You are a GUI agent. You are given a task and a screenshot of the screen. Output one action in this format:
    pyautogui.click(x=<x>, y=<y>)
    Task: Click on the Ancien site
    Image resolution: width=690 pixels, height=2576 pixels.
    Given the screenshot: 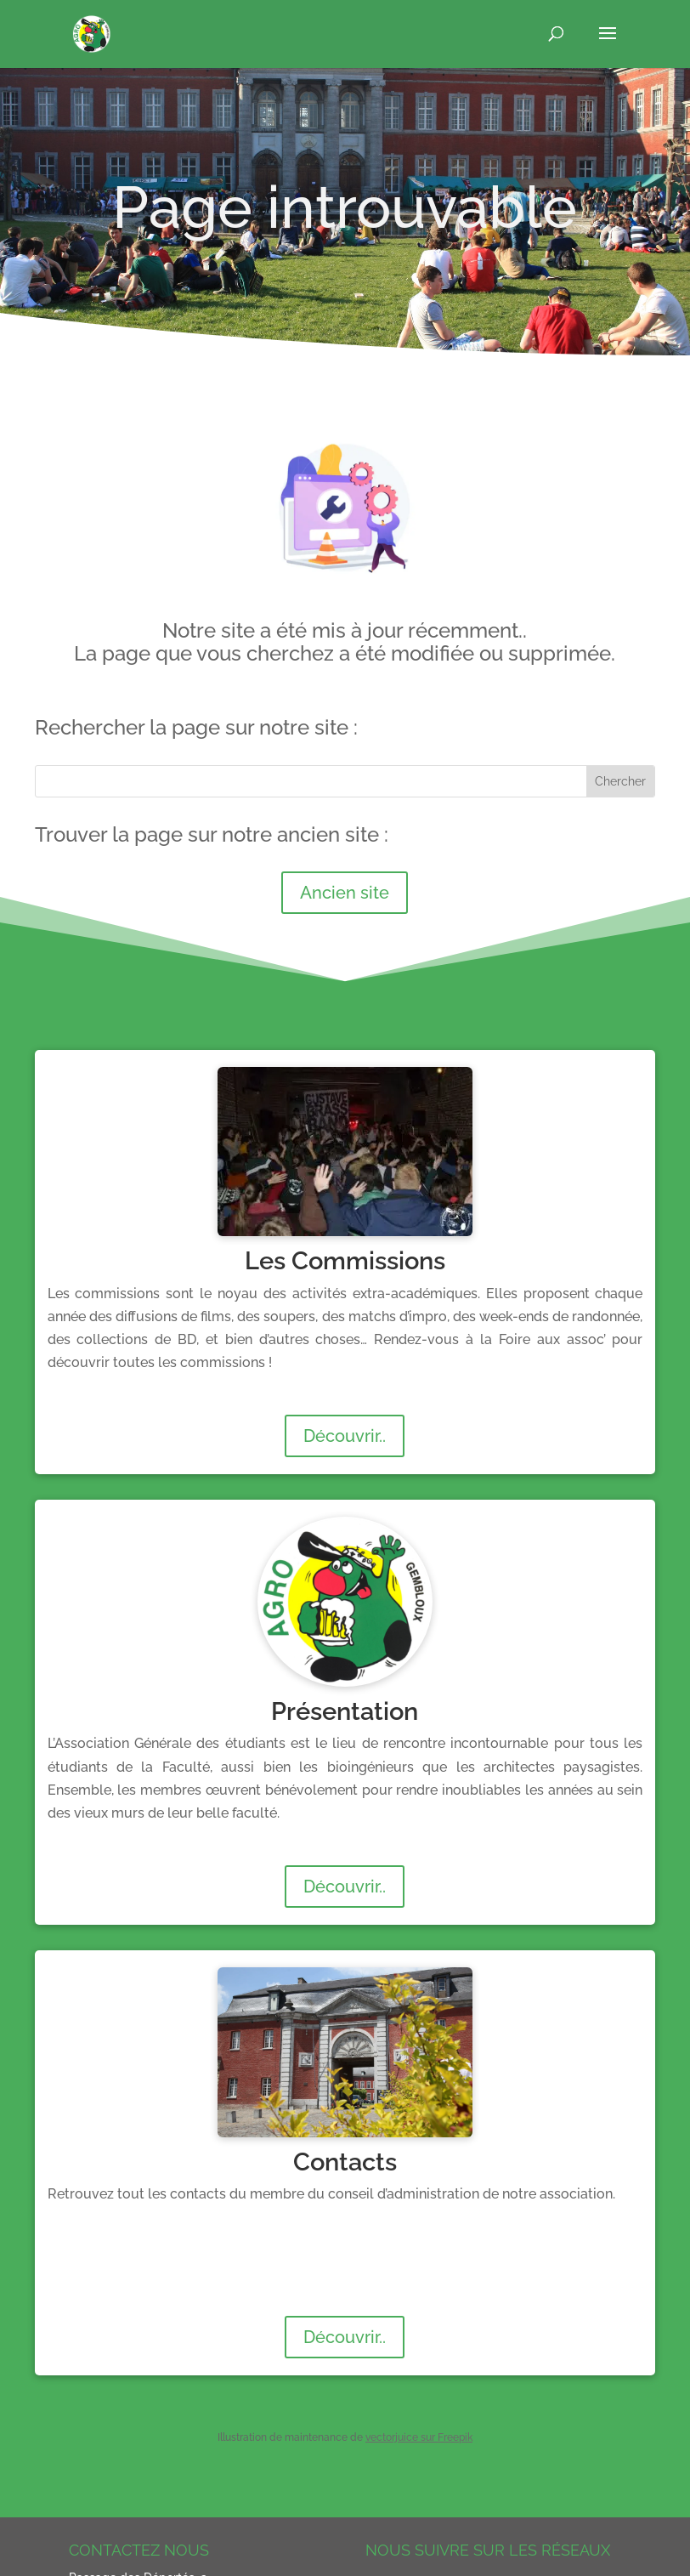 What is the action you would take?
    pyautogui.click(x=344, y=892)
    